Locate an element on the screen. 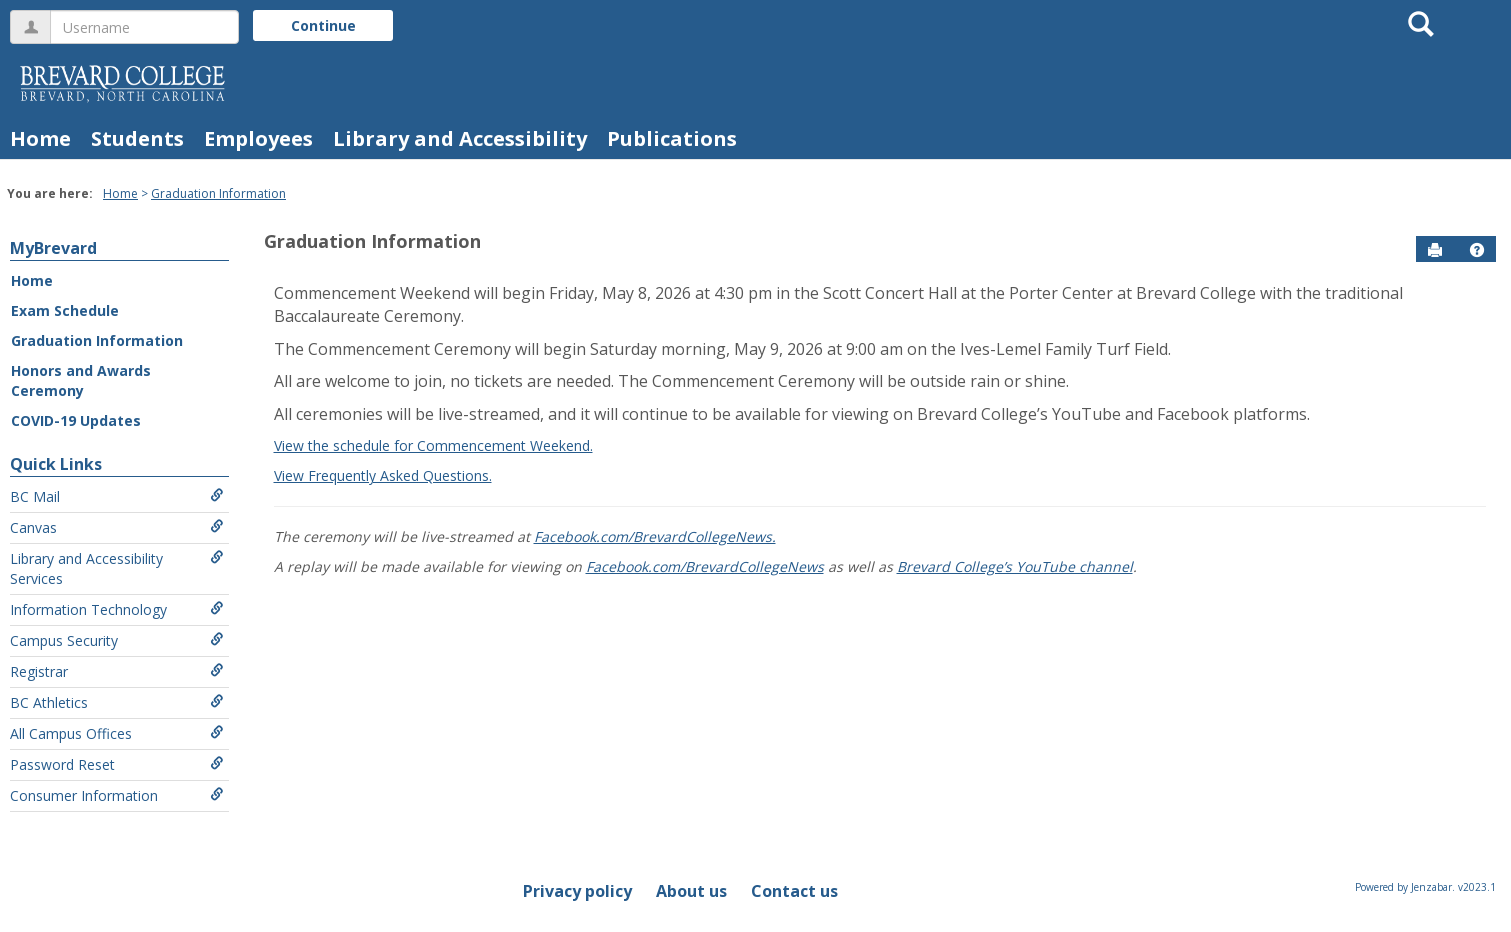 Image resolution: width=1511 pixels, height=932 pixels. COVID-19 Updates is located at coordinates (76, 420).